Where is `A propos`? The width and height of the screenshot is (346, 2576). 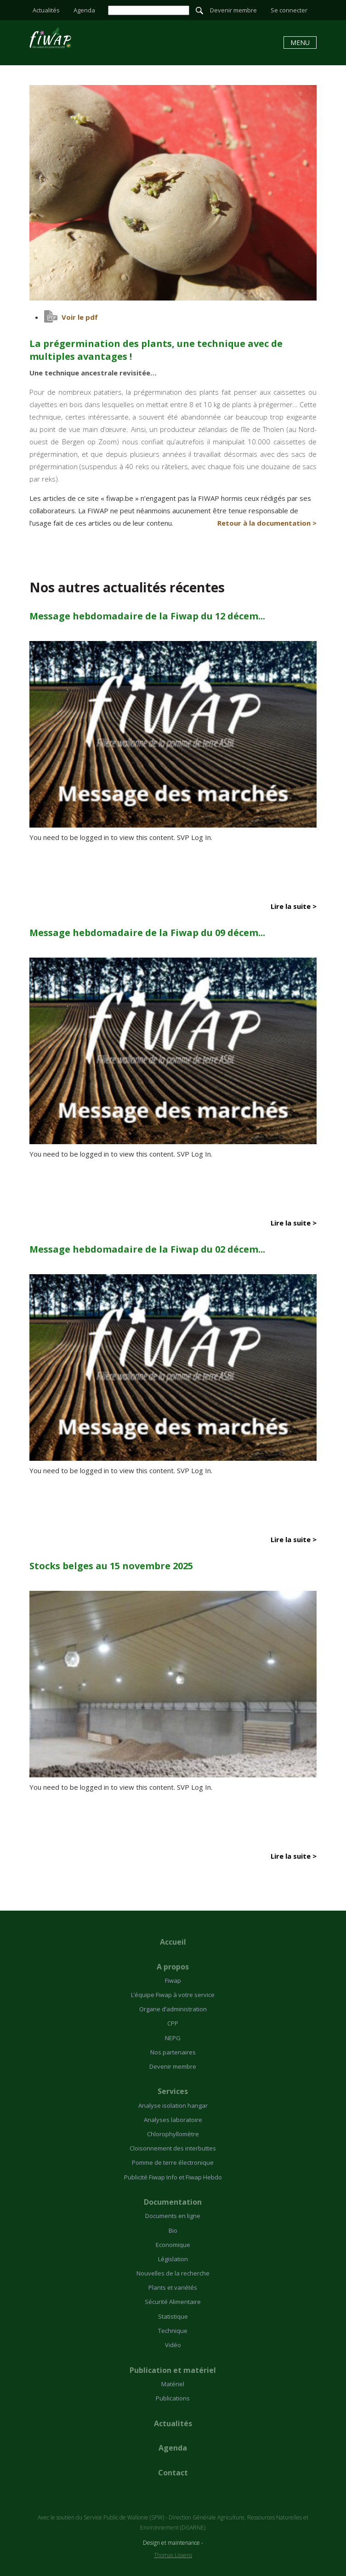
A propos is located at coordinates (173, 1967).